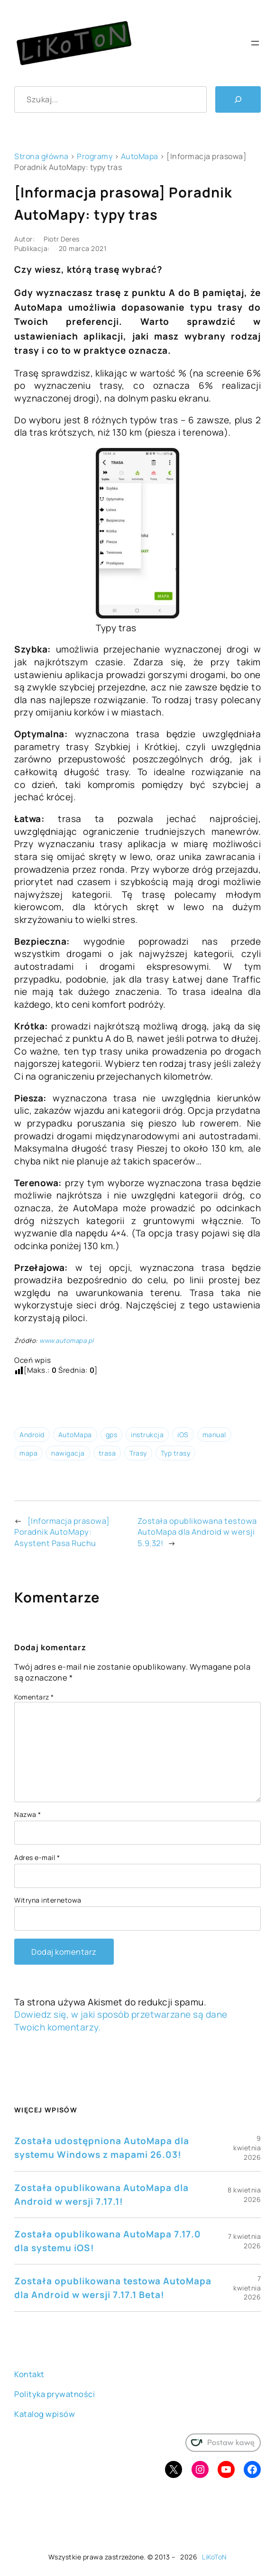 The height and width of the screenshot is (2576, 275). What do you see at coordinates (32, 1434) in the screenshot?
I see `Android` at bounding box center [32, 1434].